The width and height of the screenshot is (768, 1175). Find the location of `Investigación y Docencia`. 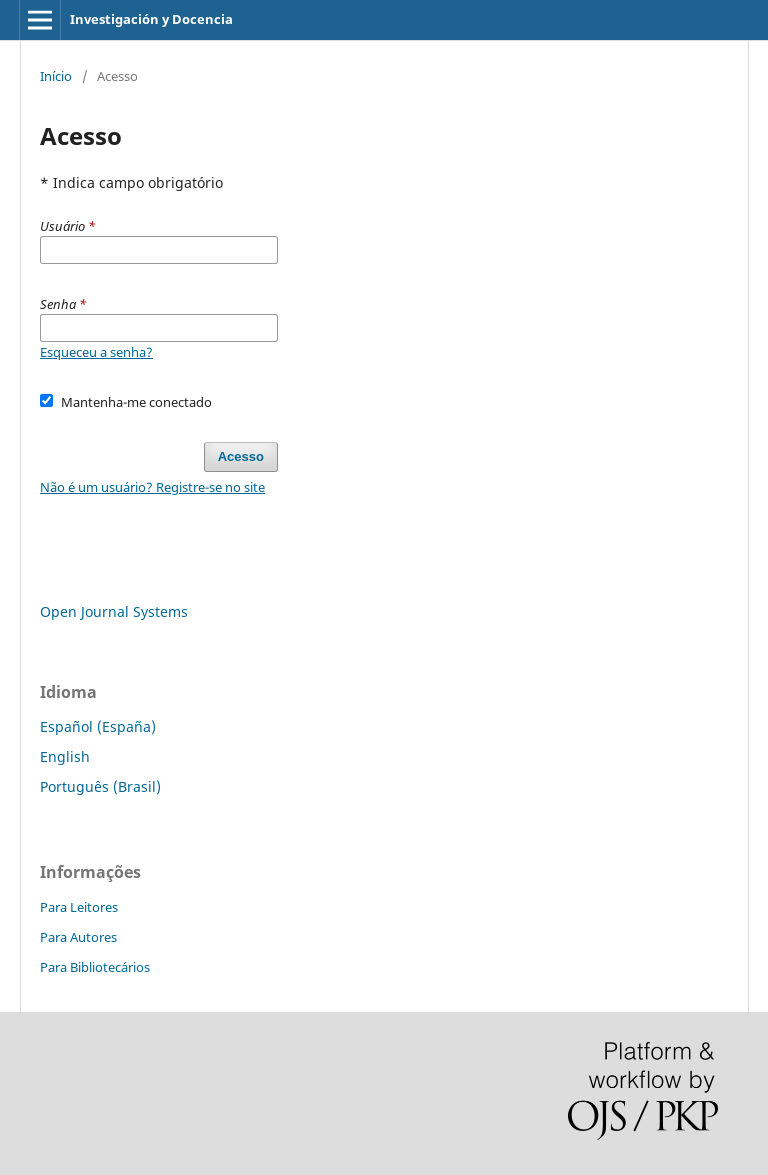

Investigación y Docencia is located at coordinates (151, 19).